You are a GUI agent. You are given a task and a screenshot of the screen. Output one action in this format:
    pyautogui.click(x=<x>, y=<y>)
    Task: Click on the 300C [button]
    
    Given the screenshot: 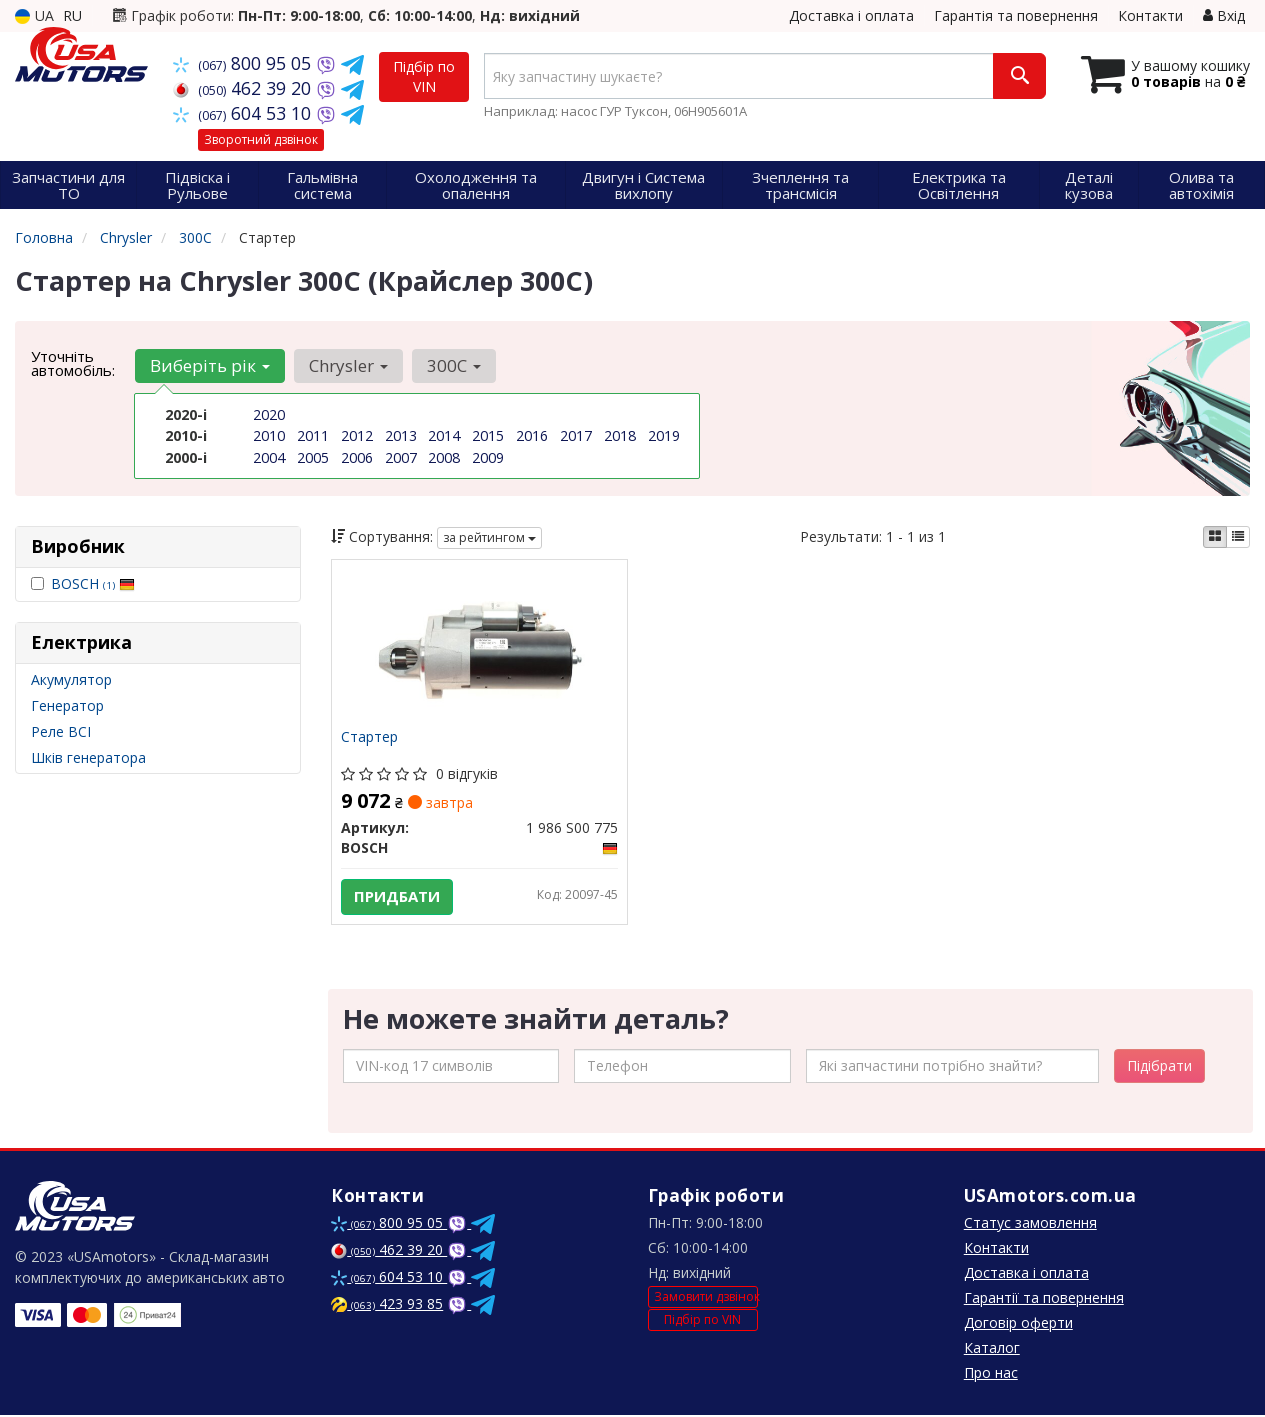 What is the action you would take?
    pyautogui.click(x=451, y=365)
    